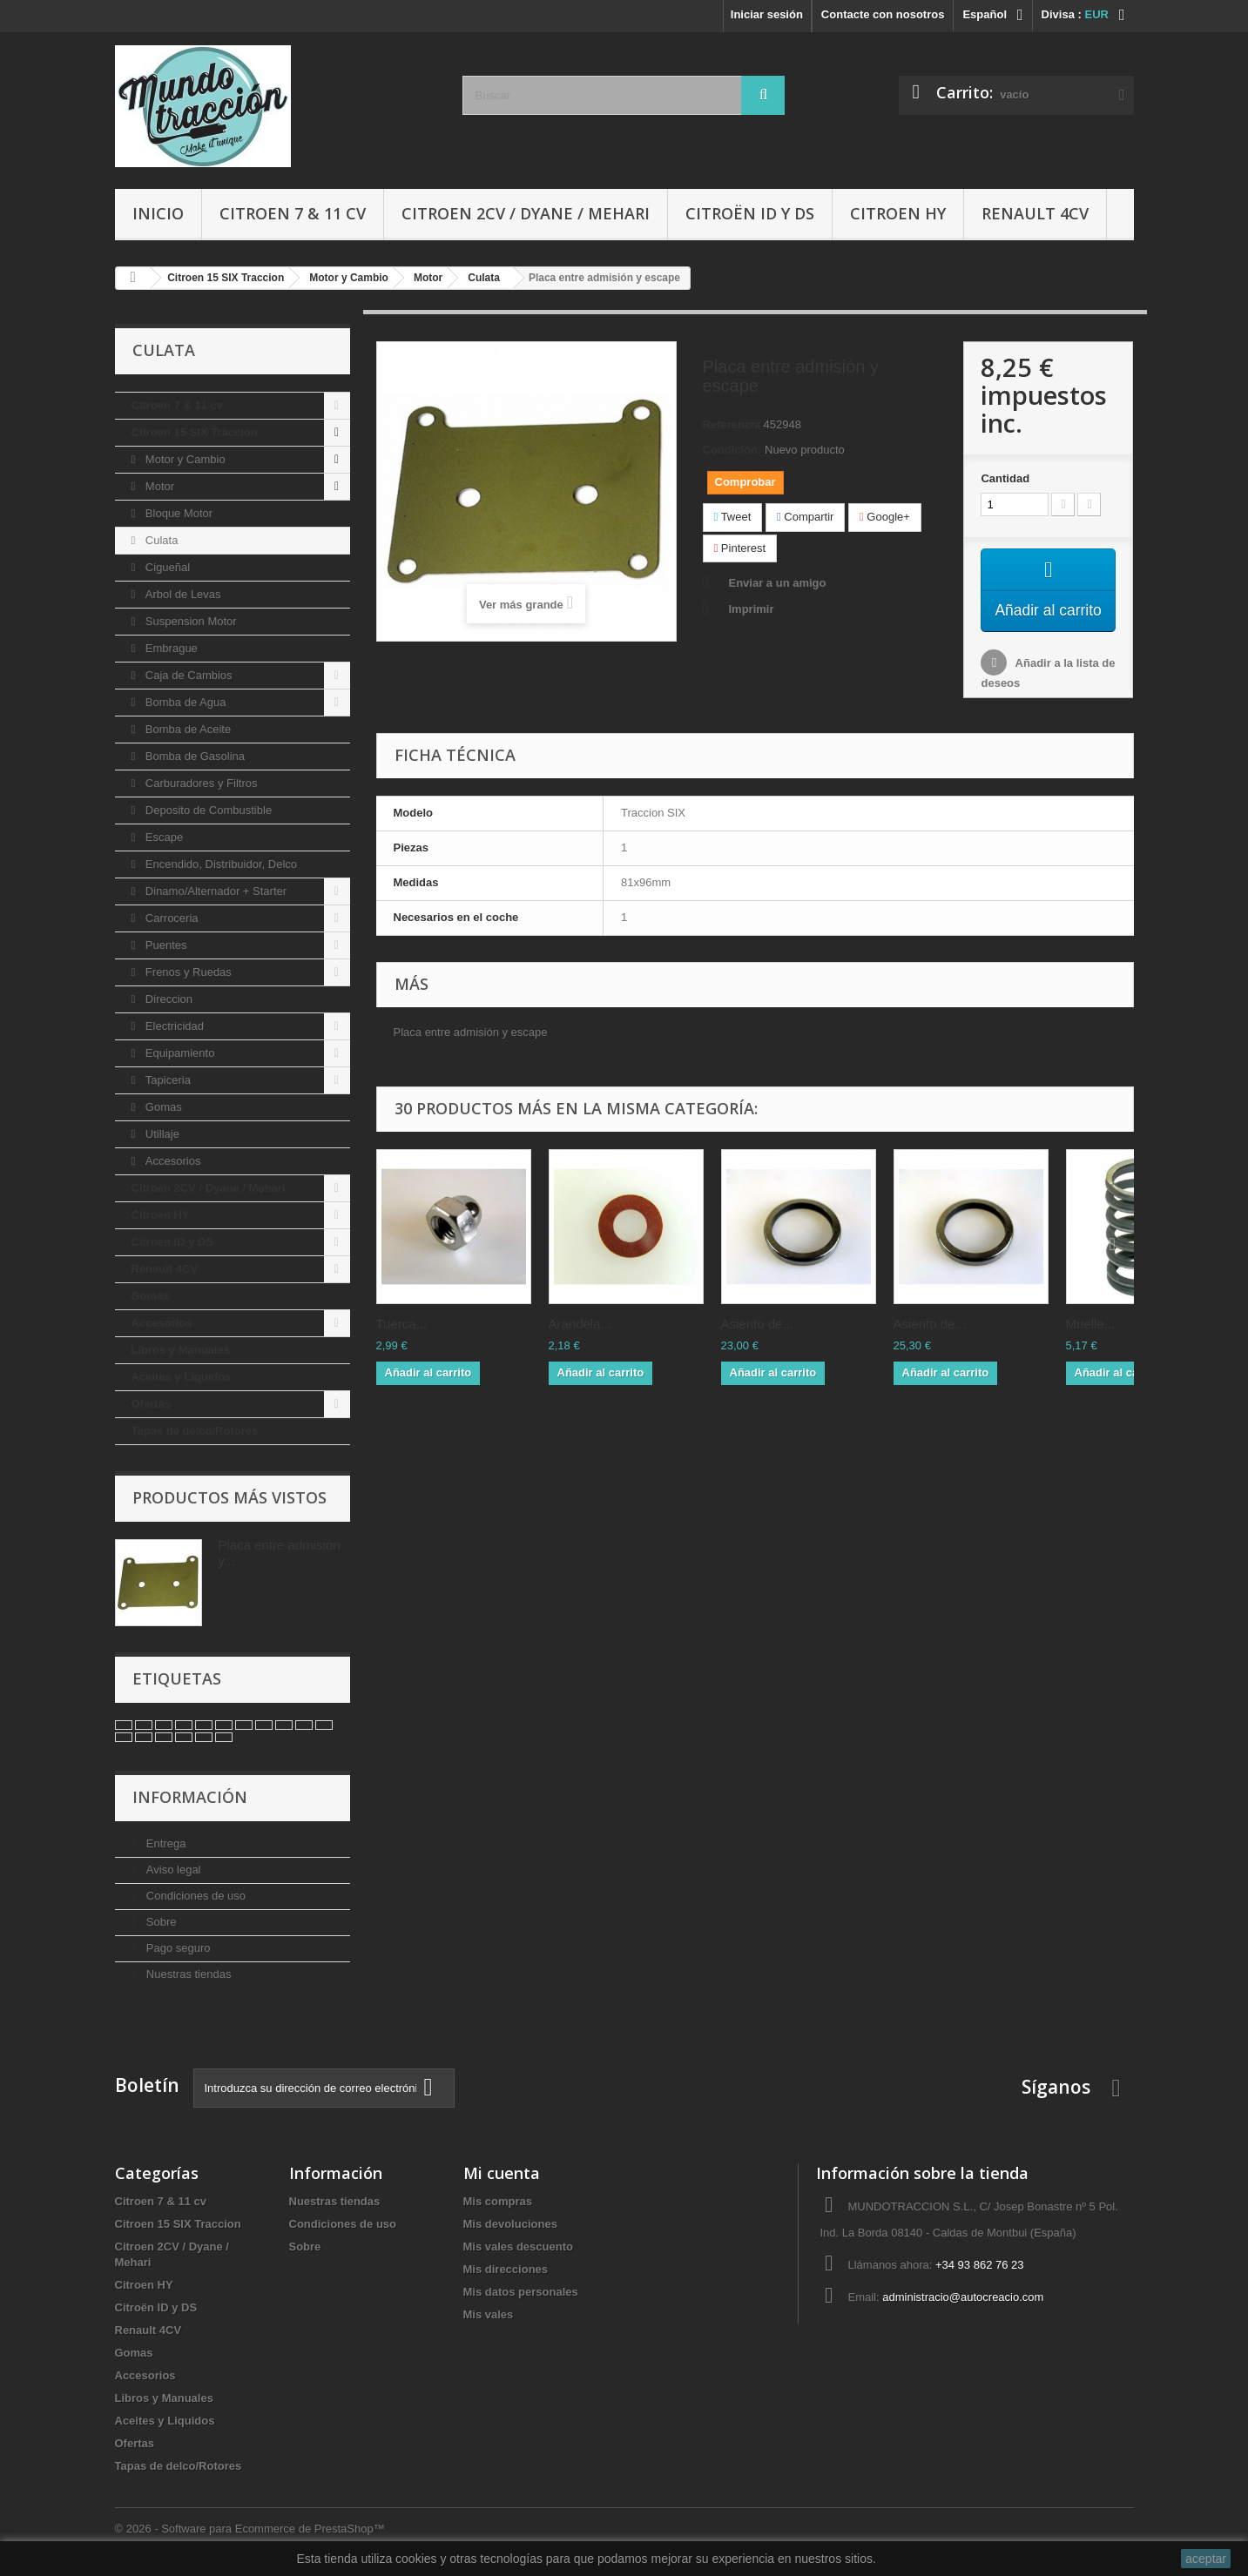 This screenshot has width=1248, height=2576. What do you see at coordinates (166, 567) in the screenshot?
I see `Cigueñal` at bounding box center [166, 567].